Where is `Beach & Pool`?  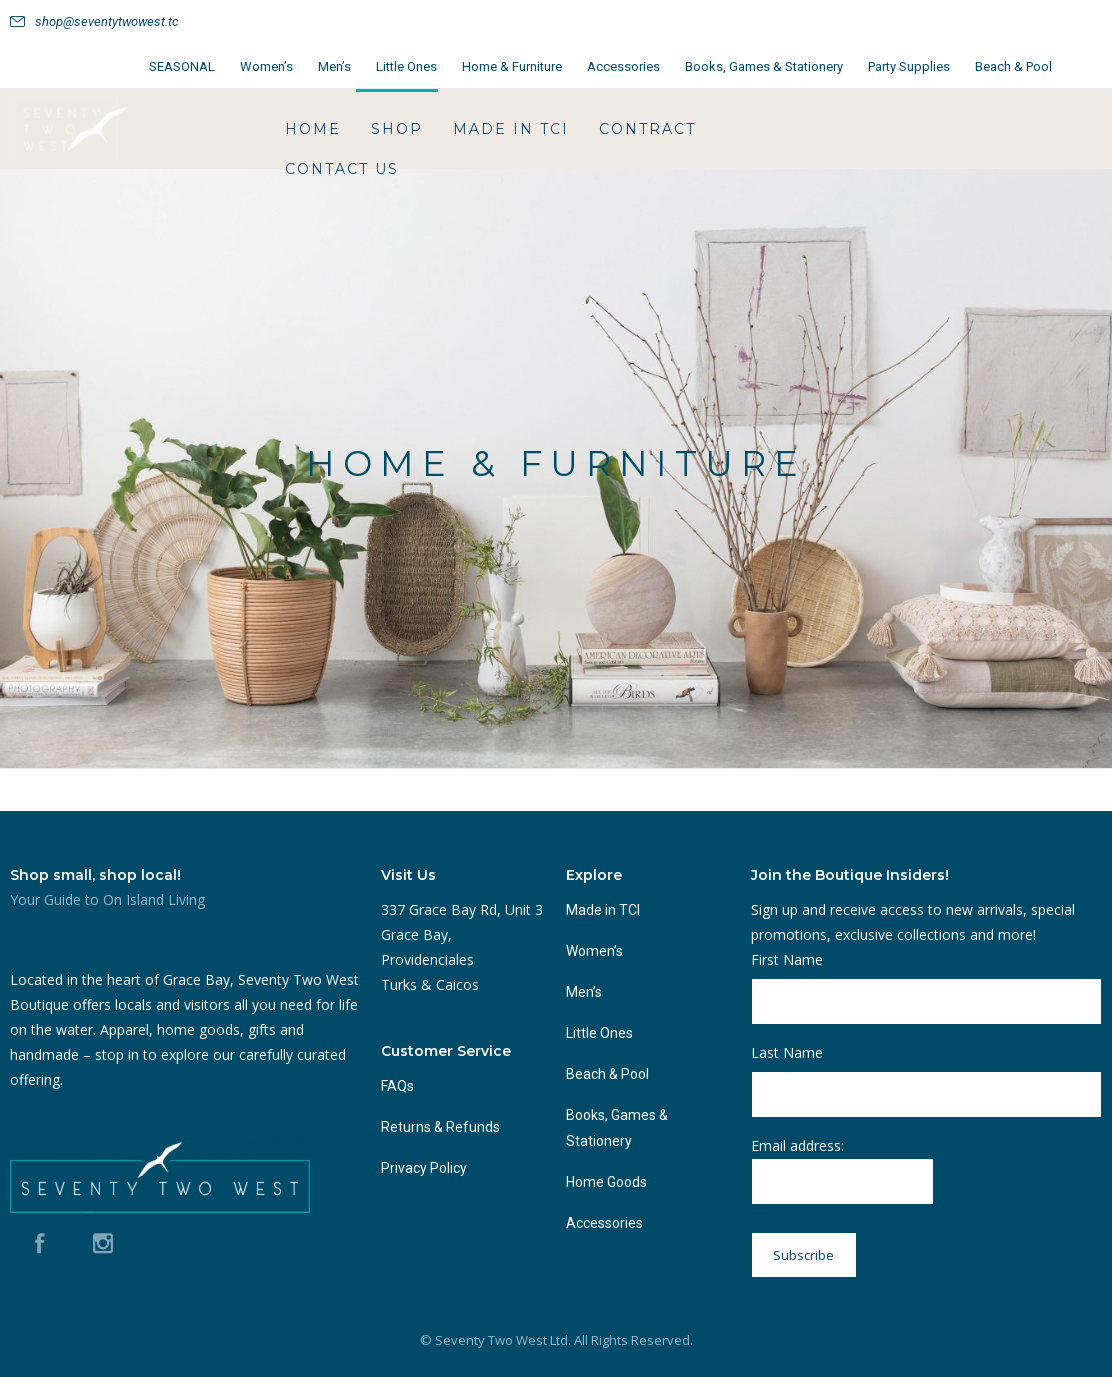
Beach & Pool is located at coordinates (1013, 66).